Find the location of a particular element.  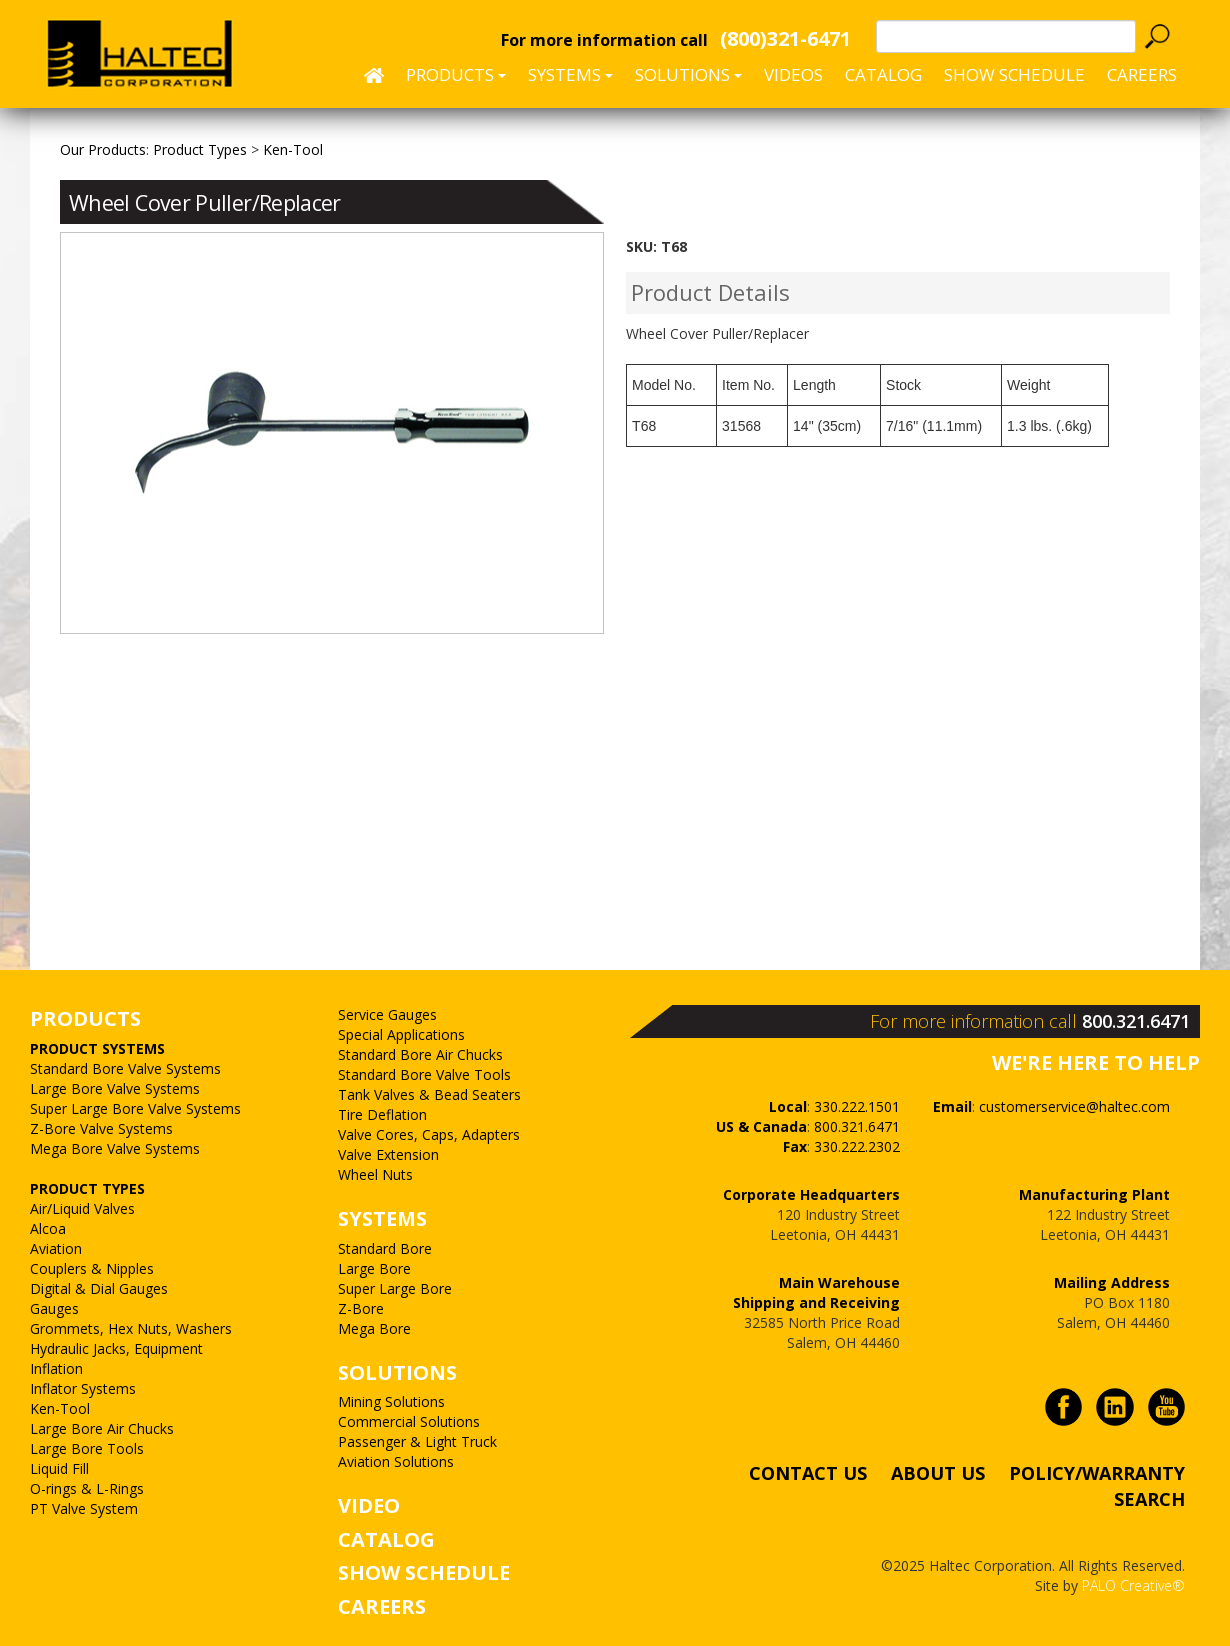

(800)321-6471 is located at coordinates (785, 38).